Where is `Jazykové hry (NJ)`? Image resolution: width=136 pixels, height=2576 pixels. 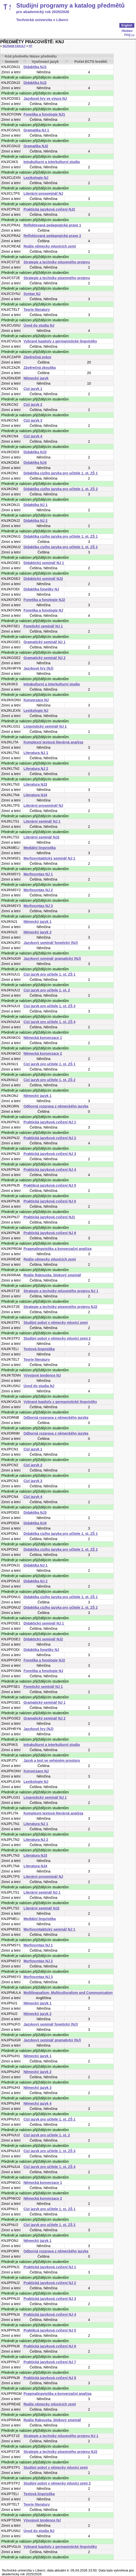 Jazykové hry (NJ) is located at coordinates (38, 668).